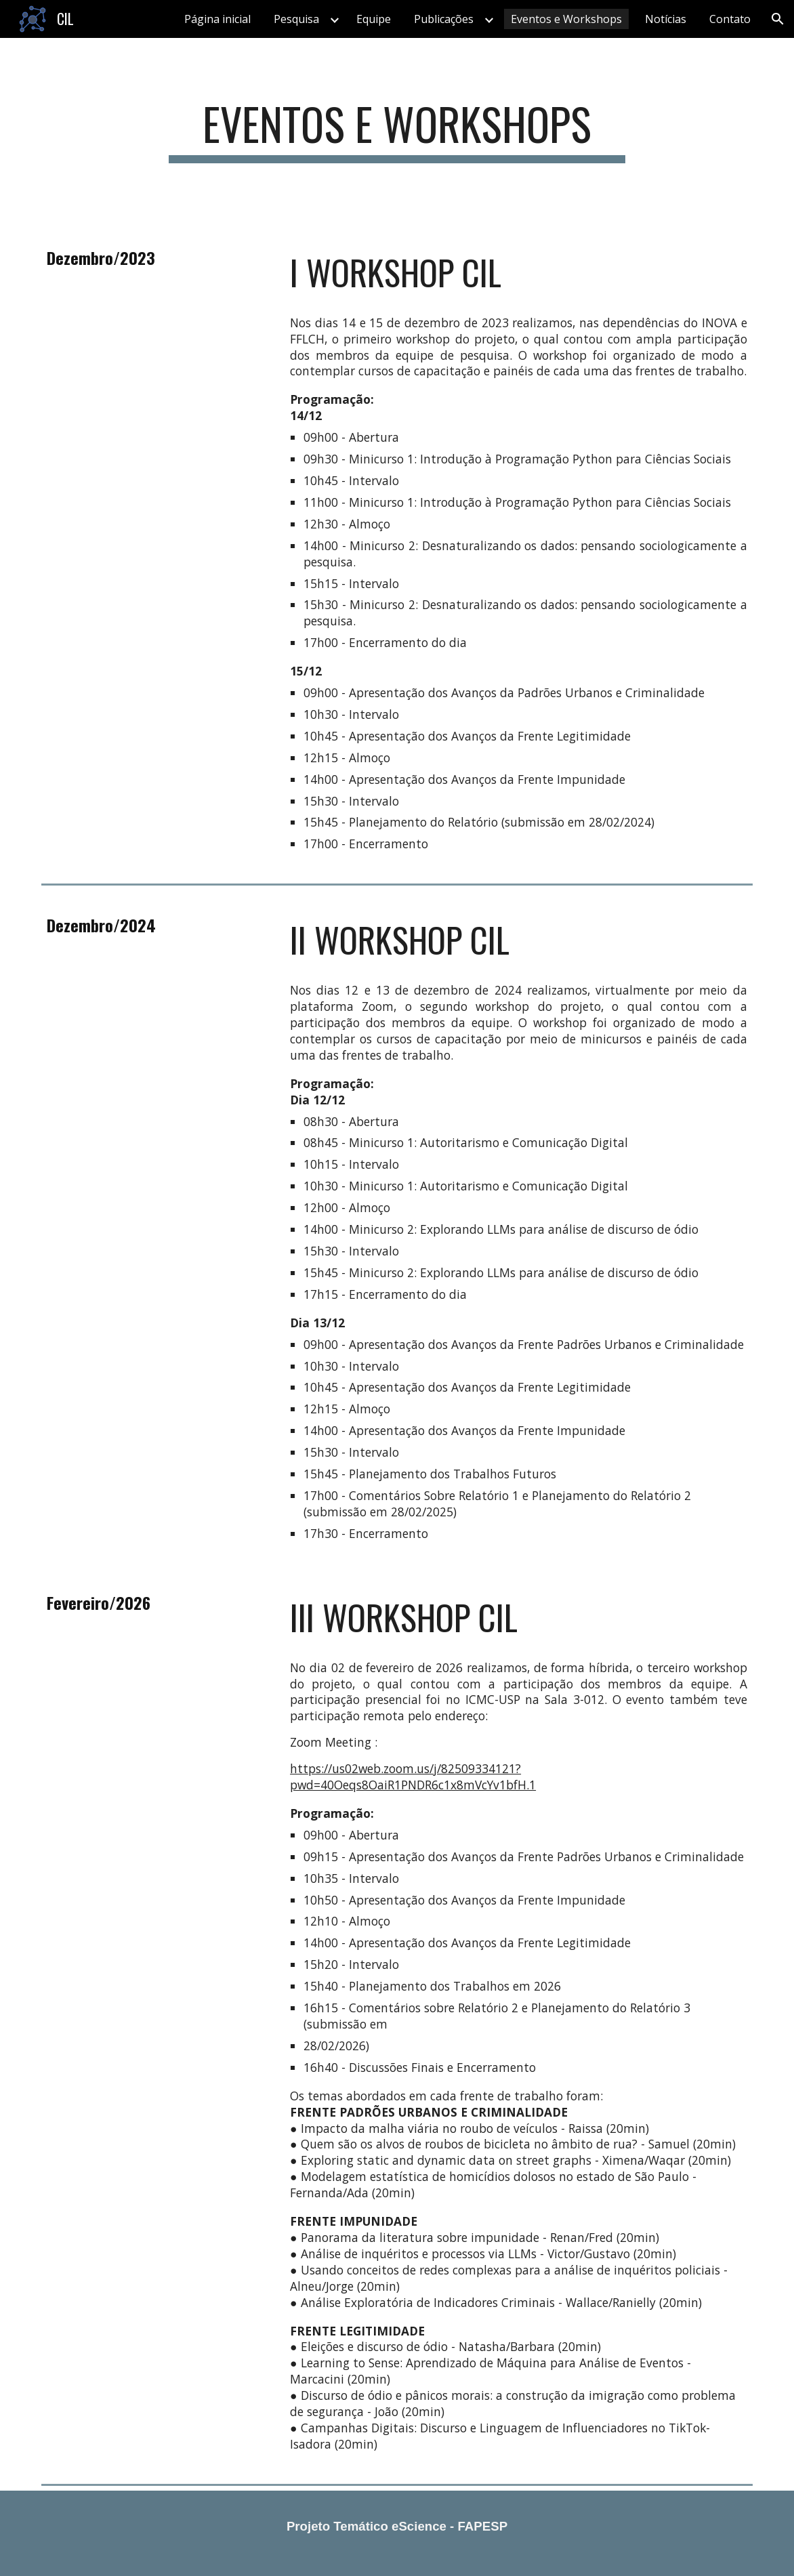 The image size is (794, 2576). I want to click on Pesquisa [link], so click(296, 19).